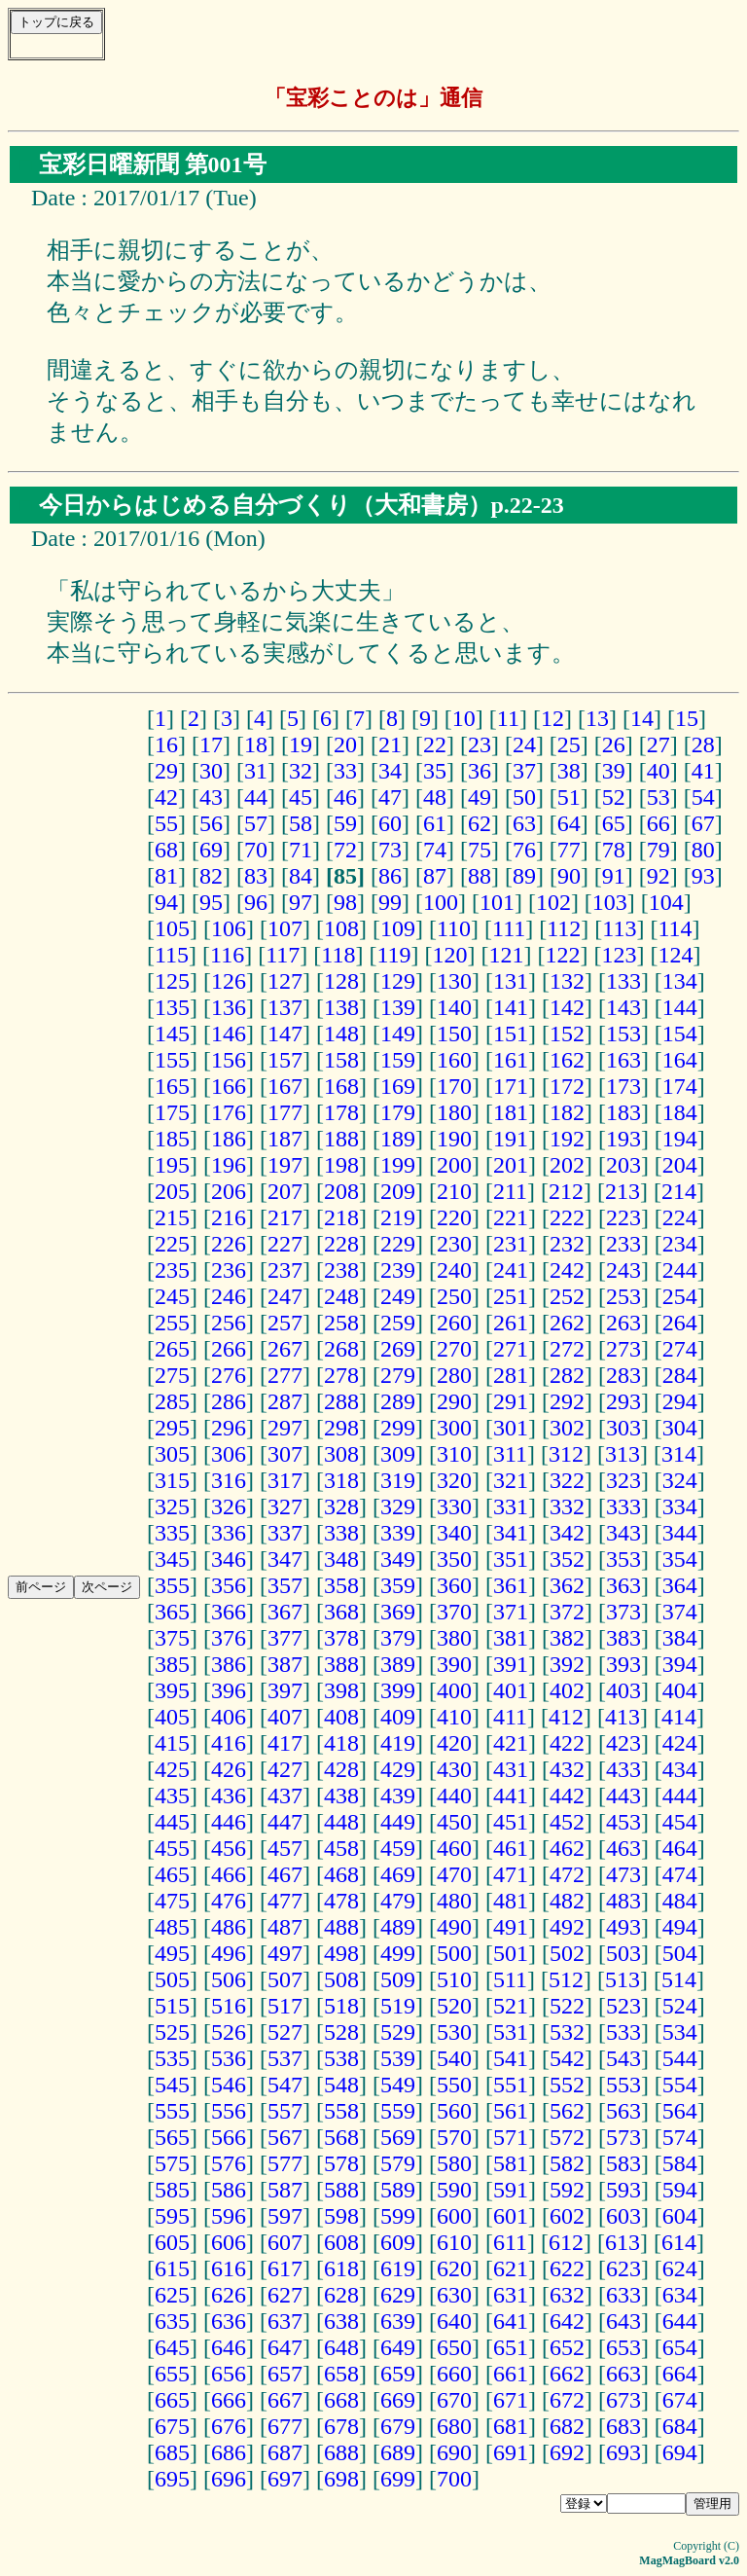 The width and height of the screenshot is (747, 2576). I want to click on 422, so click(567, 1743).